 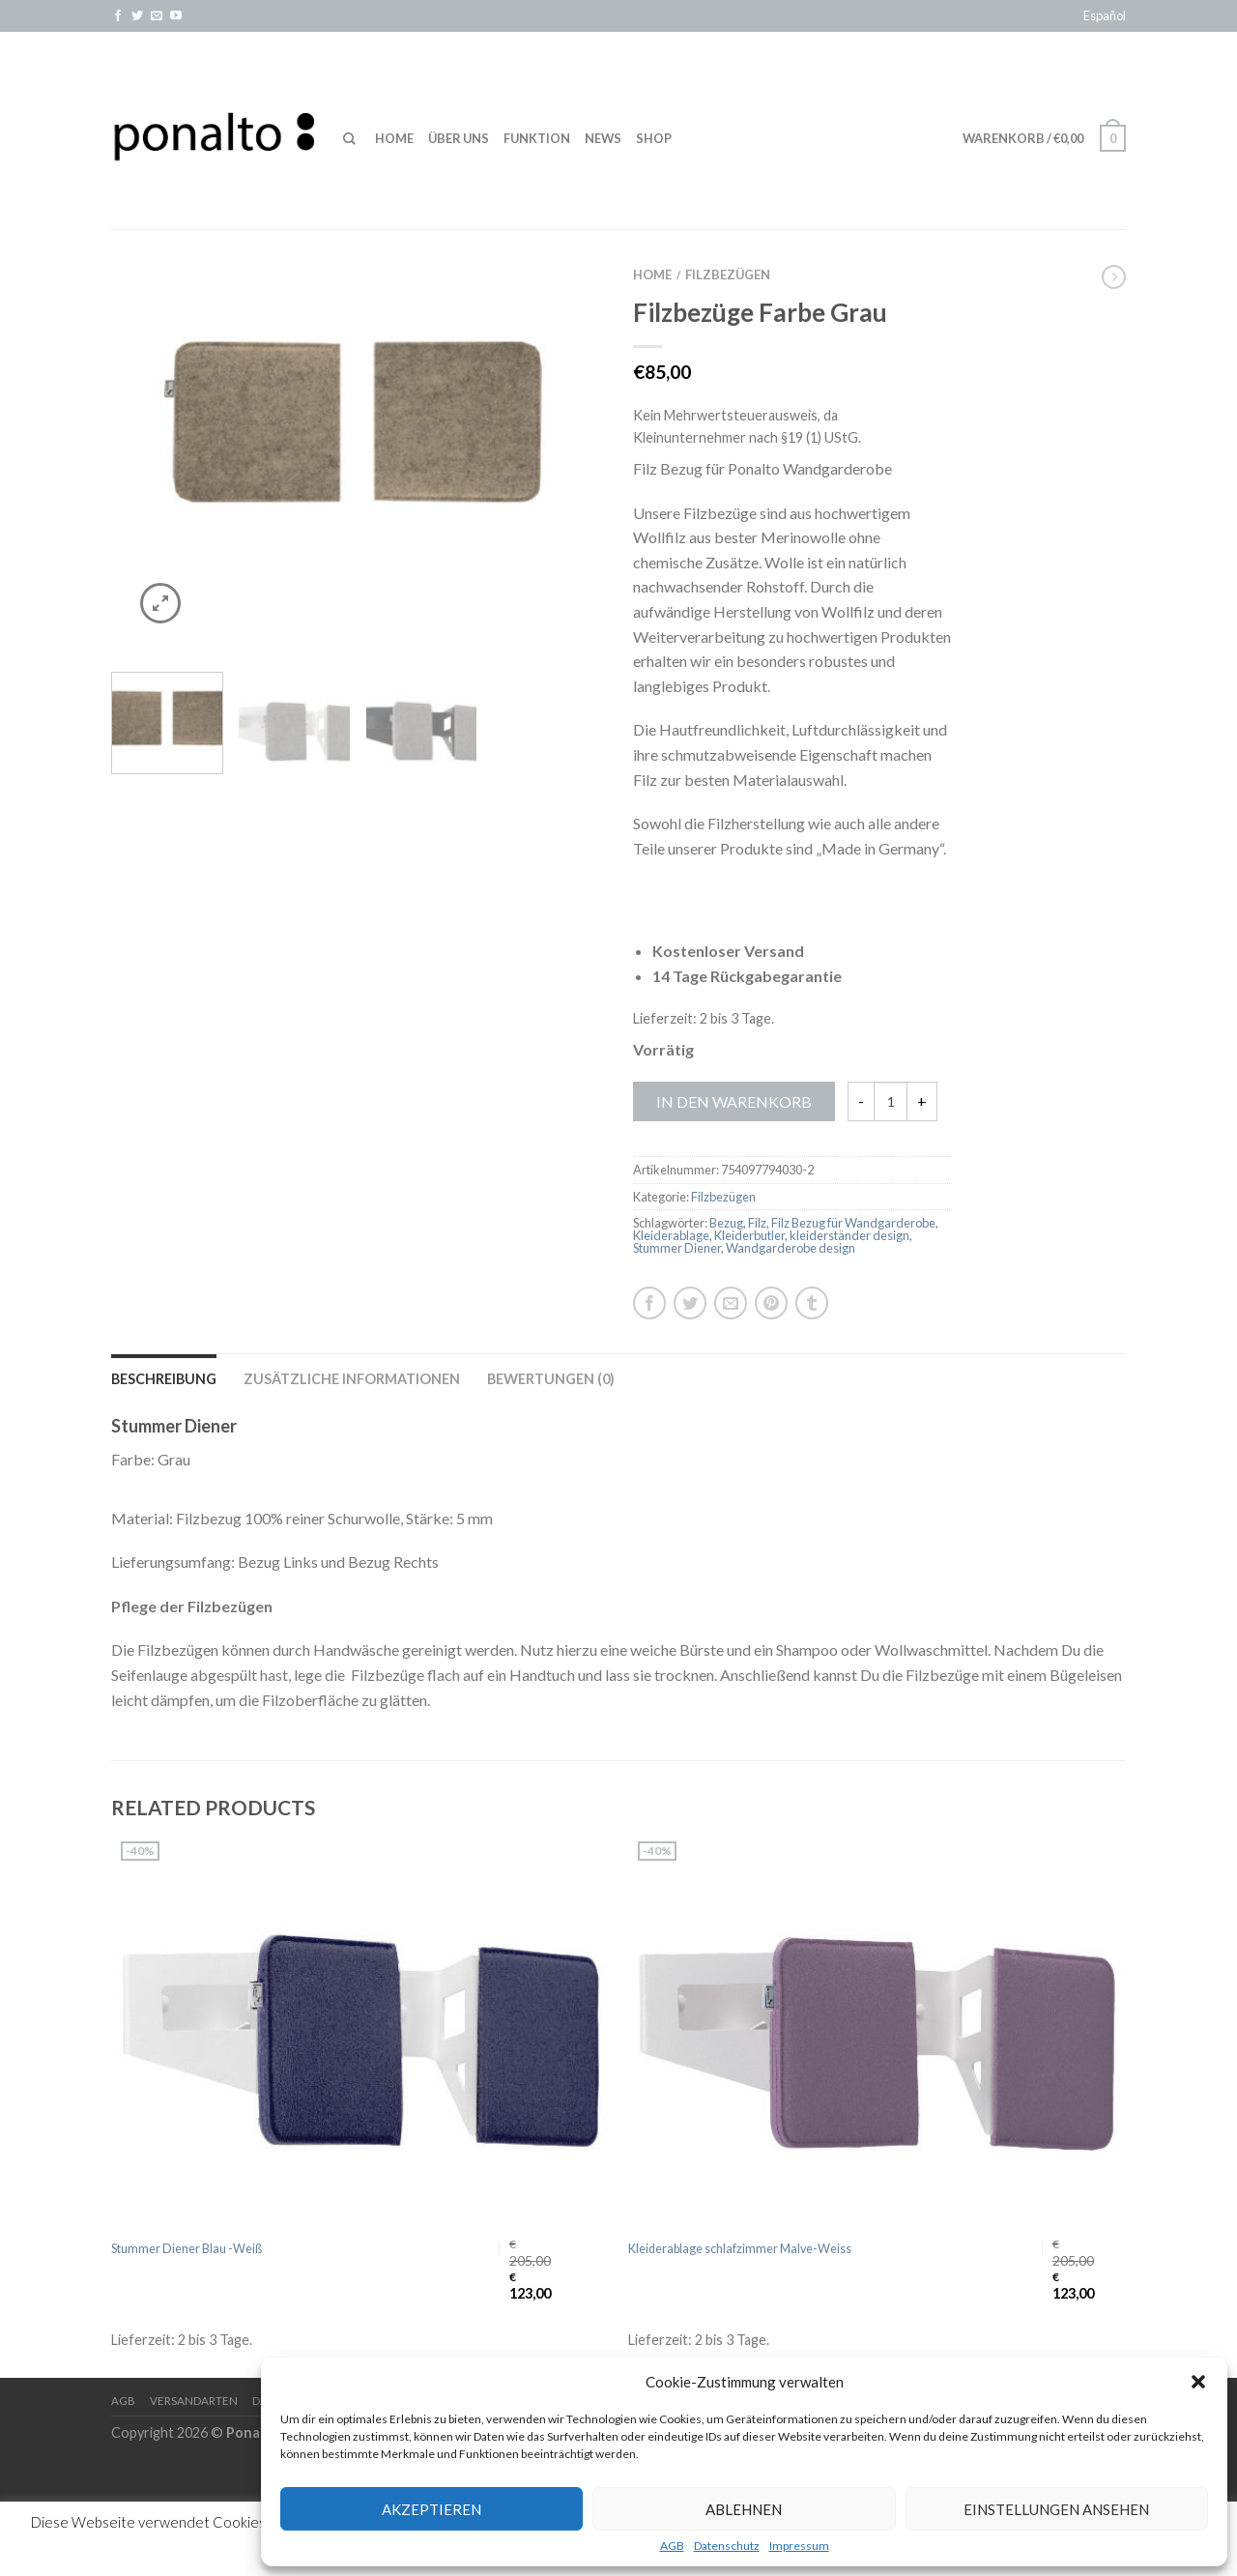 What do you see at coordinates (671, 1235) in the screenshot?
I see `Kleiderablage` at bounding box center [671, 1235].